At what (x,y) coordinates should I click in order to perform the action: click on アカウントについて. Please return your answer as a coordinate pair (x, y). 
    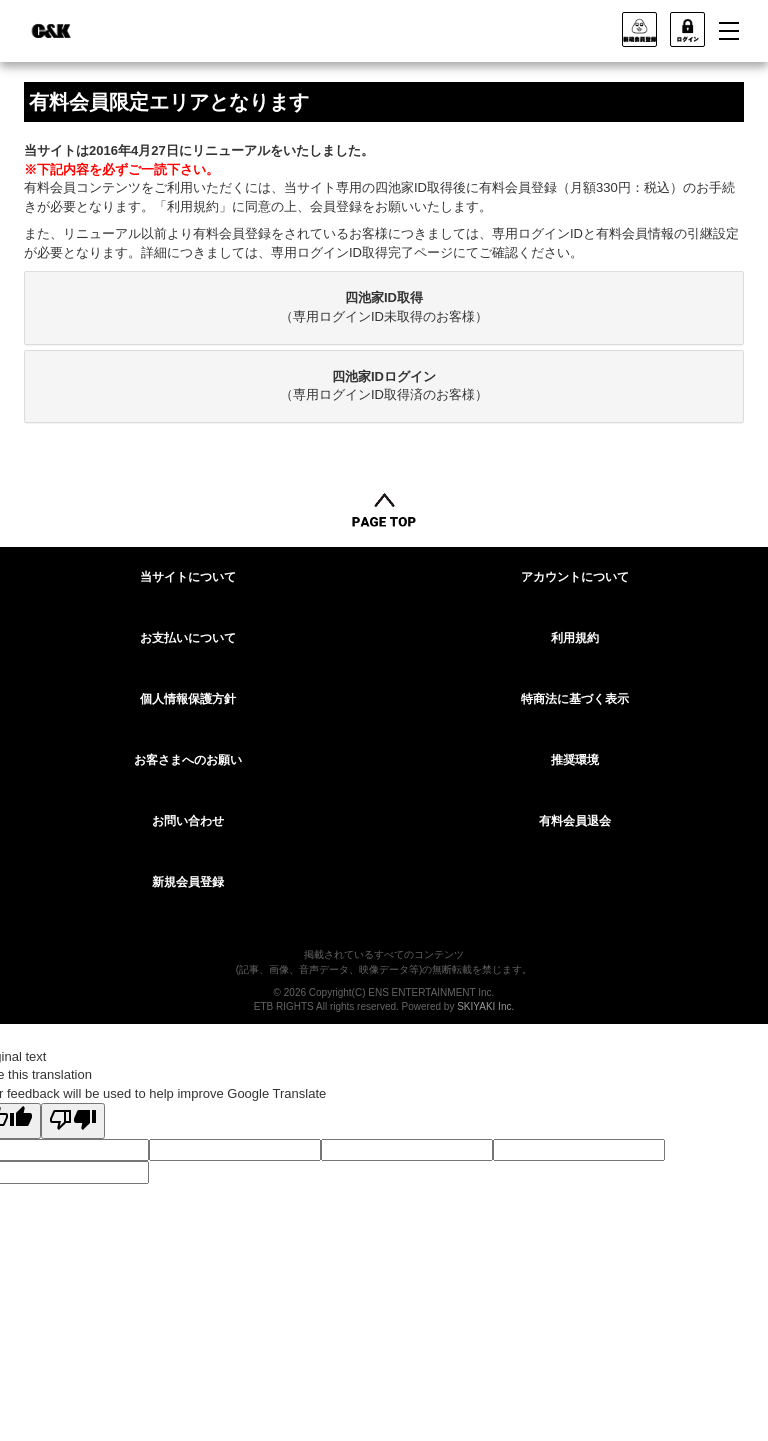
    Looking at the image, I should click on (575, 577).